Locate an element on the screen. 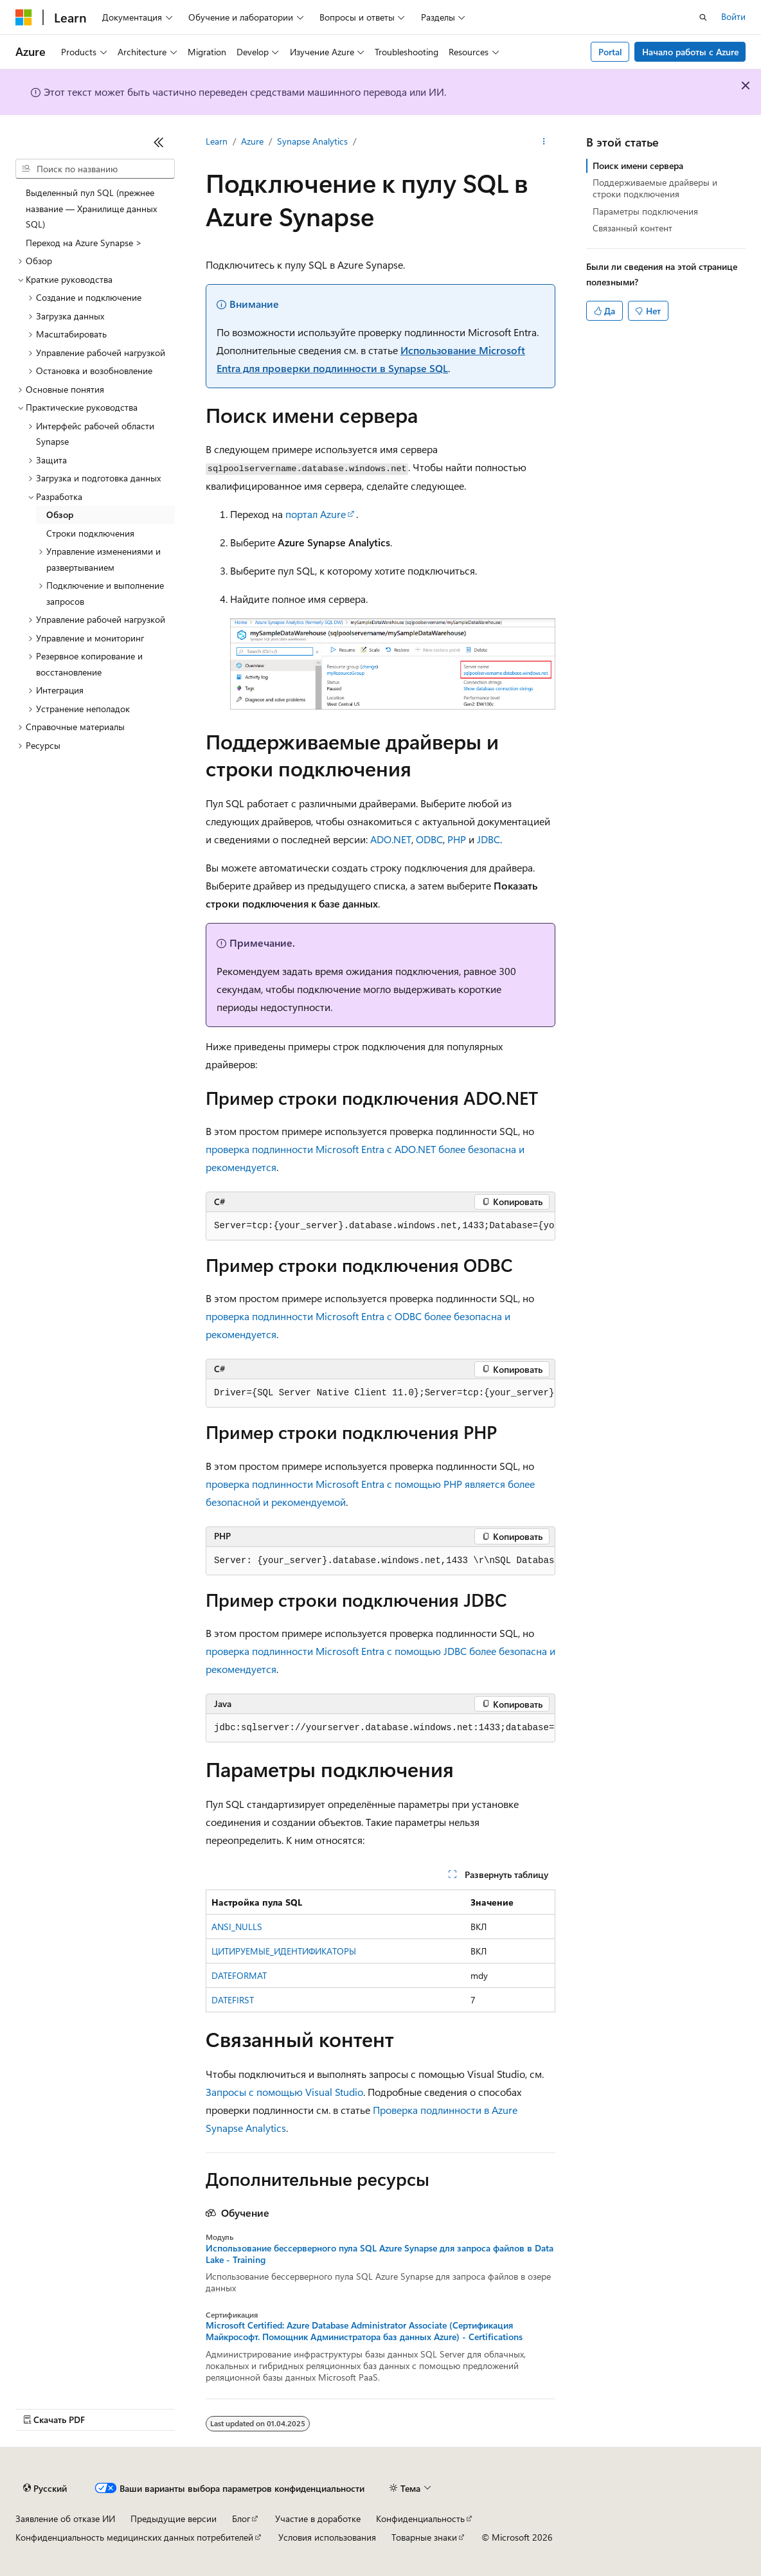  [Открытие окна поиска] is located at coordinates (703, 17).